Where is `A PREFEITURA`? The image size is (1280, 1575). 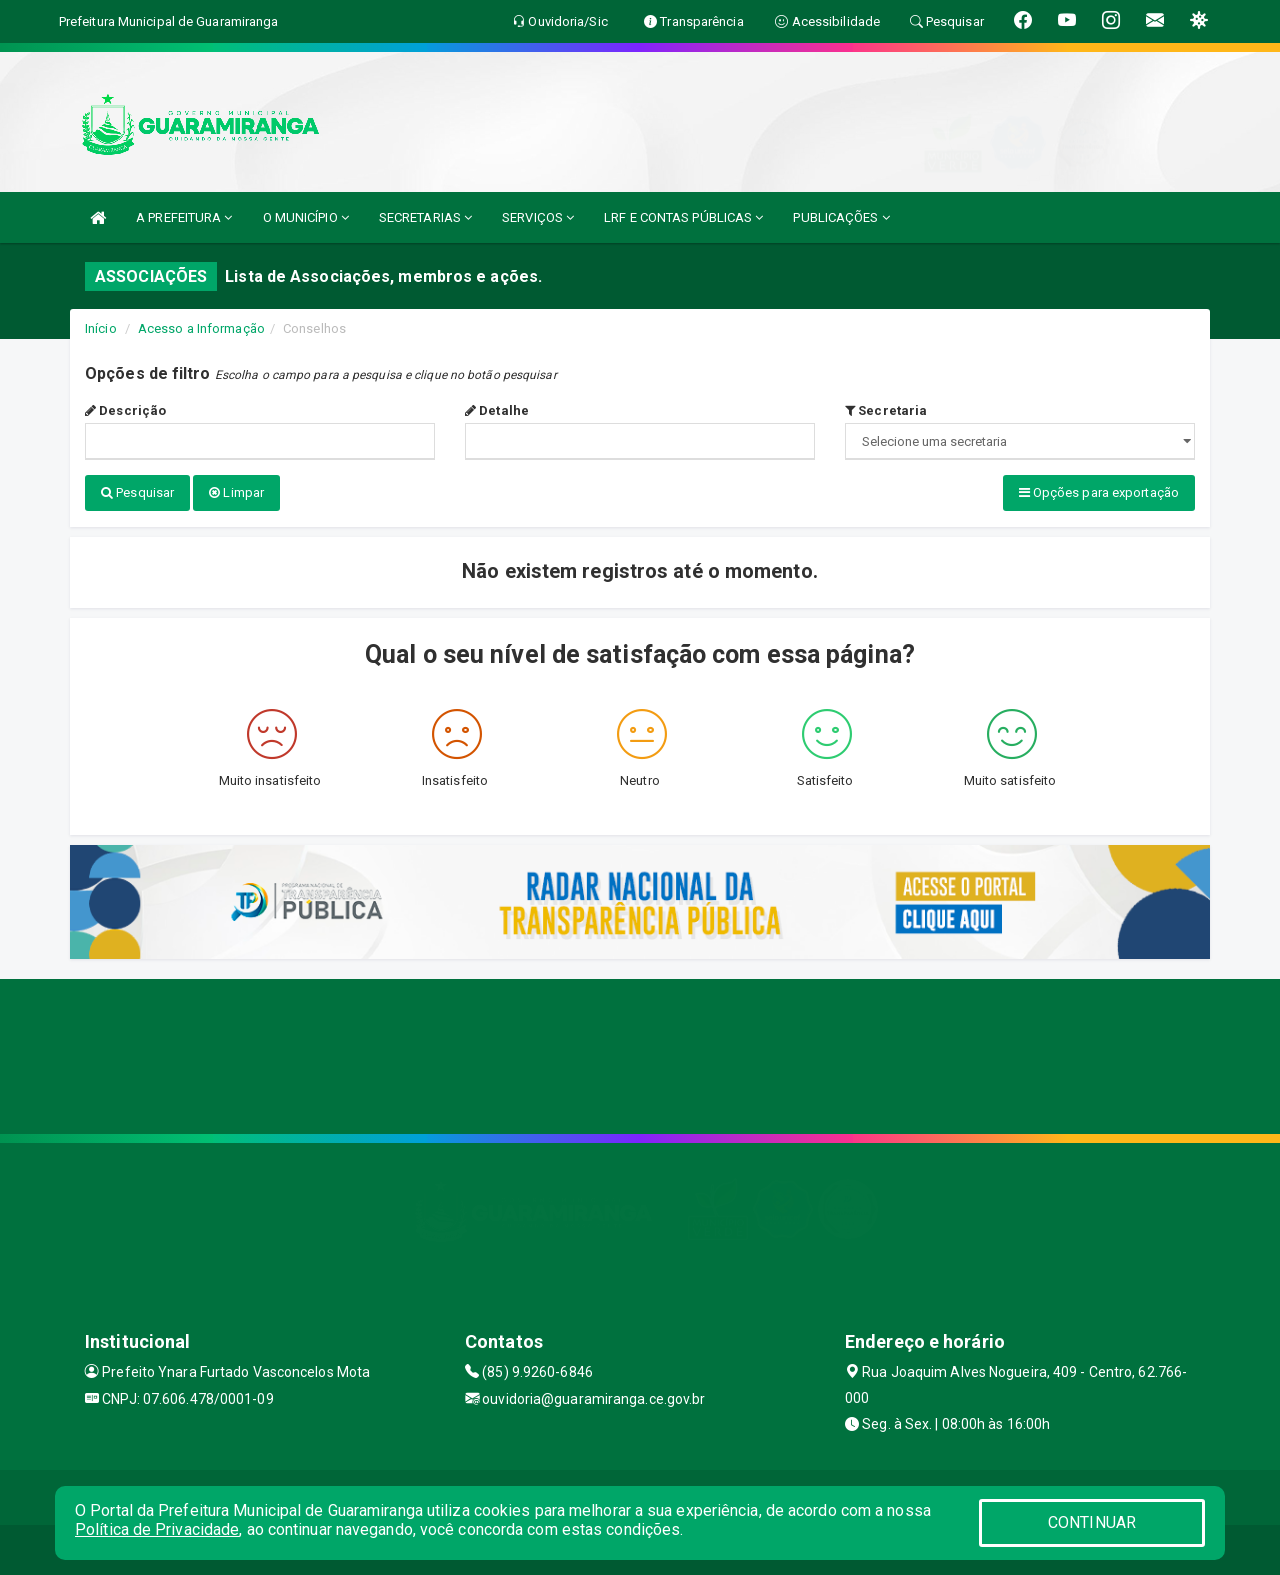 A PREFEITURA is located at coordinates (184, 217).